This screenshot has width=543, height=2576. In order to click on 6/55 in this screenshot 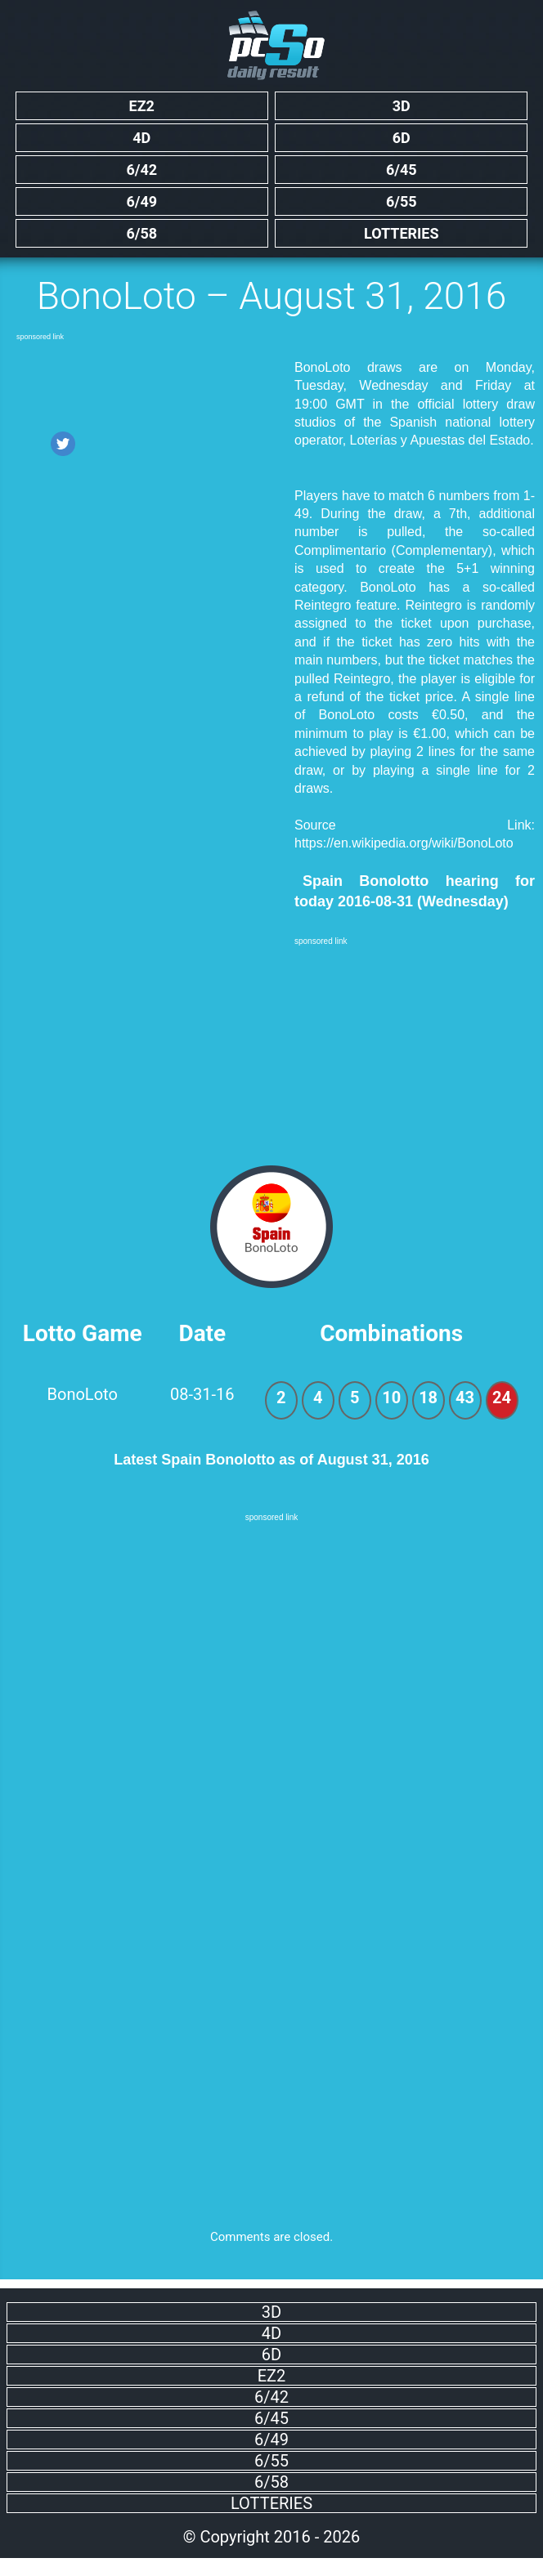, I will do `click(401, 201)`.